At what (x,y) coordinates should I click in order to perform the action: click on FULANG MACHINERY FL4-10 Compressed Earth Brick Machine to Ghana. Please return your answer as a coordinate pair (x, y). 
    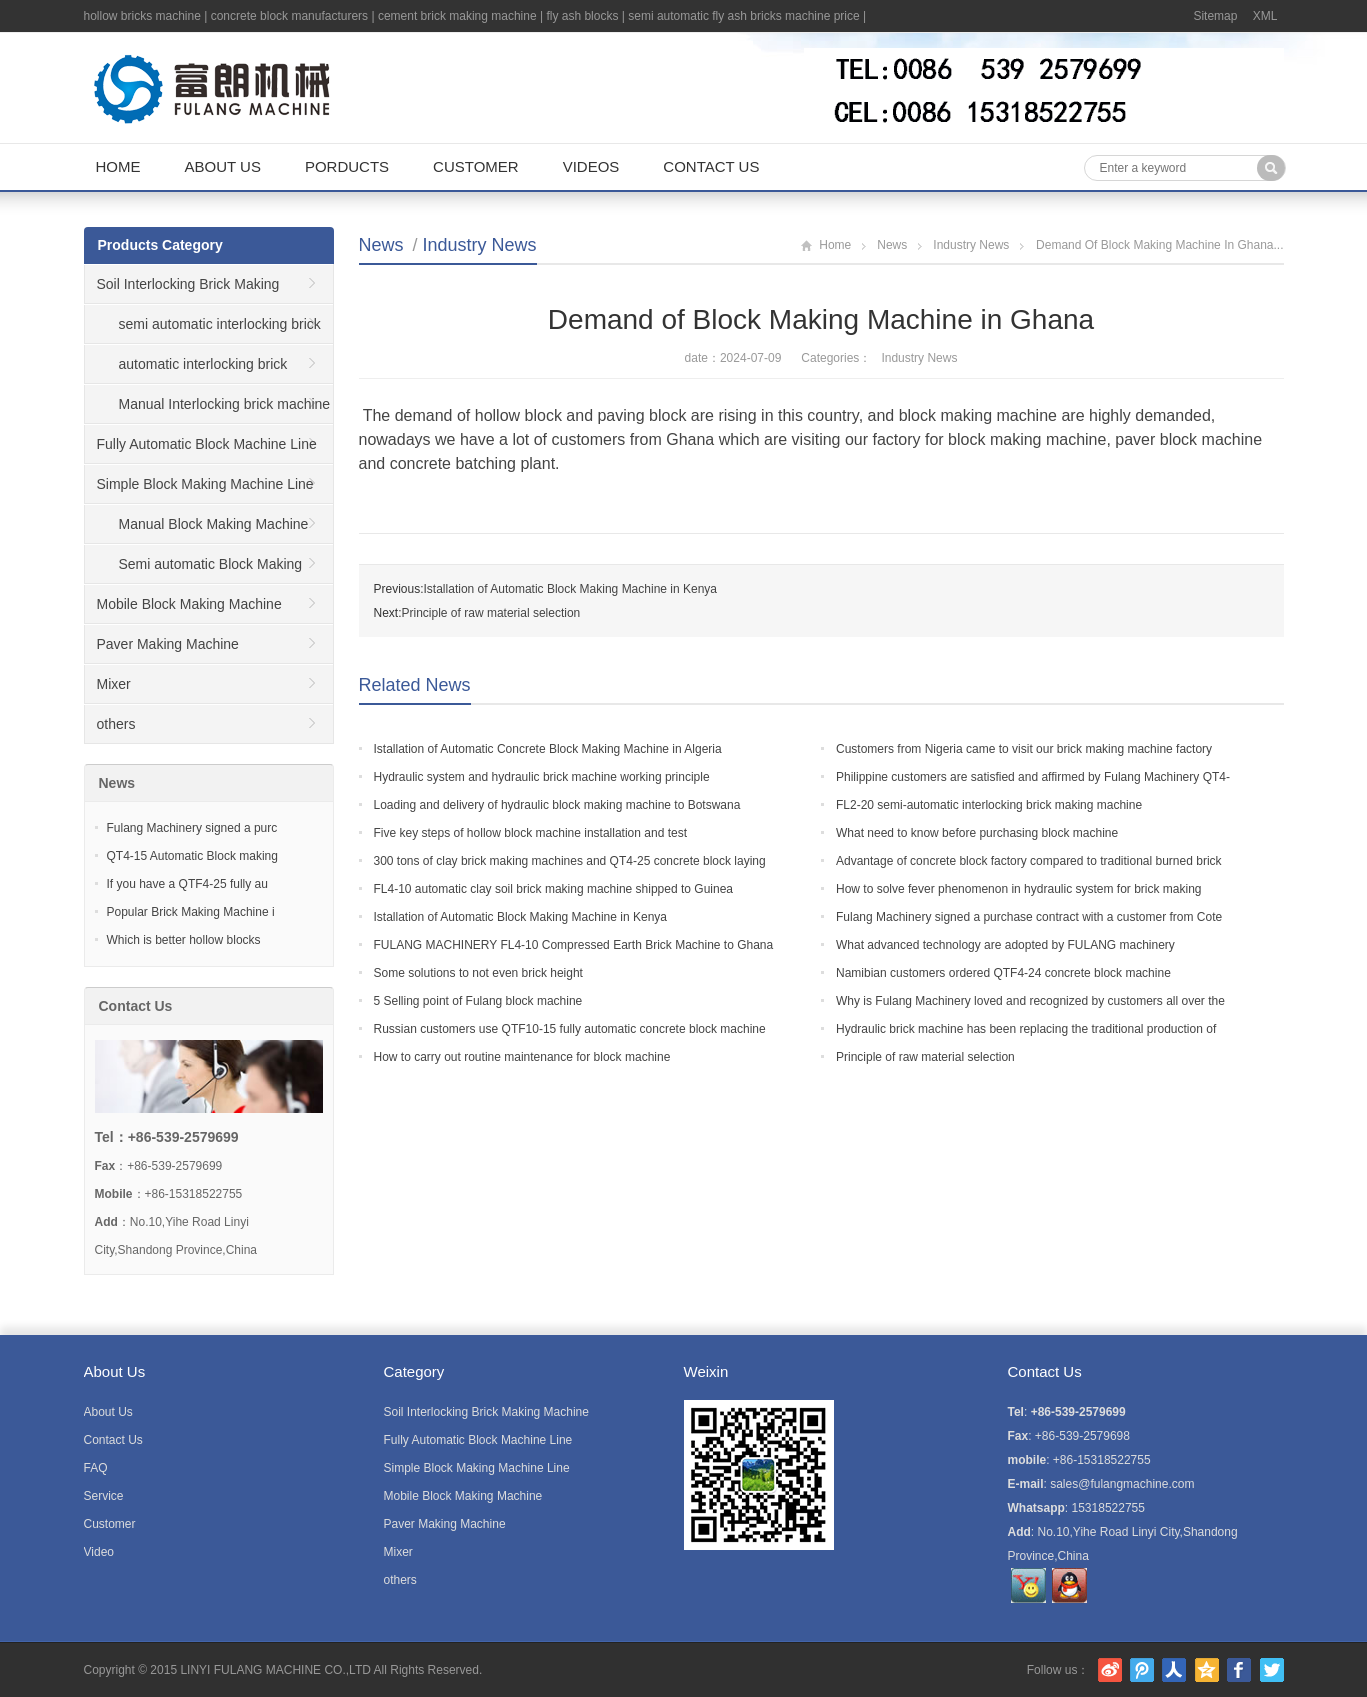
    Looking at the image, I should click on (574, 945).